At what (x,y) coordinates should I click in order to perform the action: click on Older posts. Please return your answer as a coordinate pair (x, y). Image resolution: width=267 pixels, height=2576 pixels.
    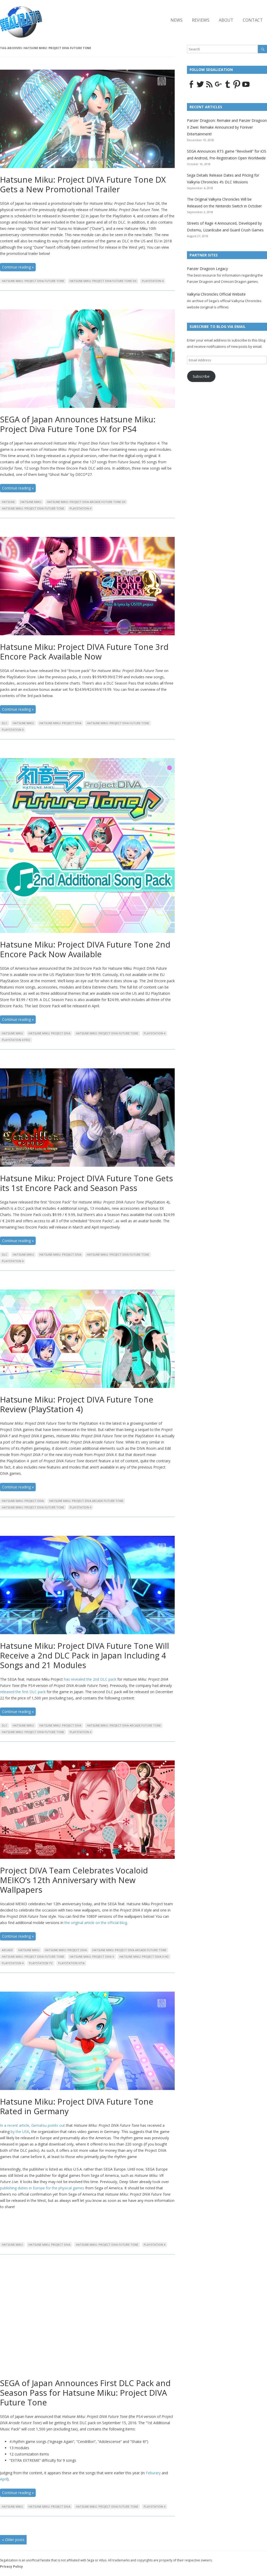
    Looking at the image, I should click on (13, 2539).